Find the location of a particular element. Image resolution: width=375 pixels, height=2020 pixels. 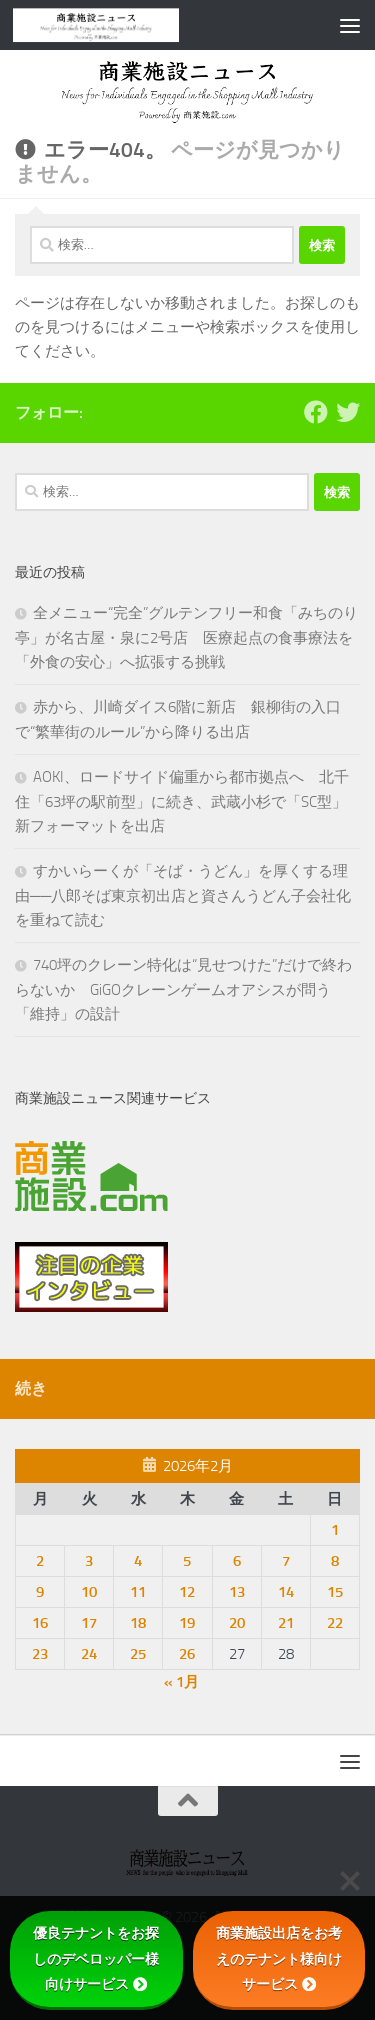

19 [2026年2月19日 に投稿を公開] is located at coordinates (187, 1623).